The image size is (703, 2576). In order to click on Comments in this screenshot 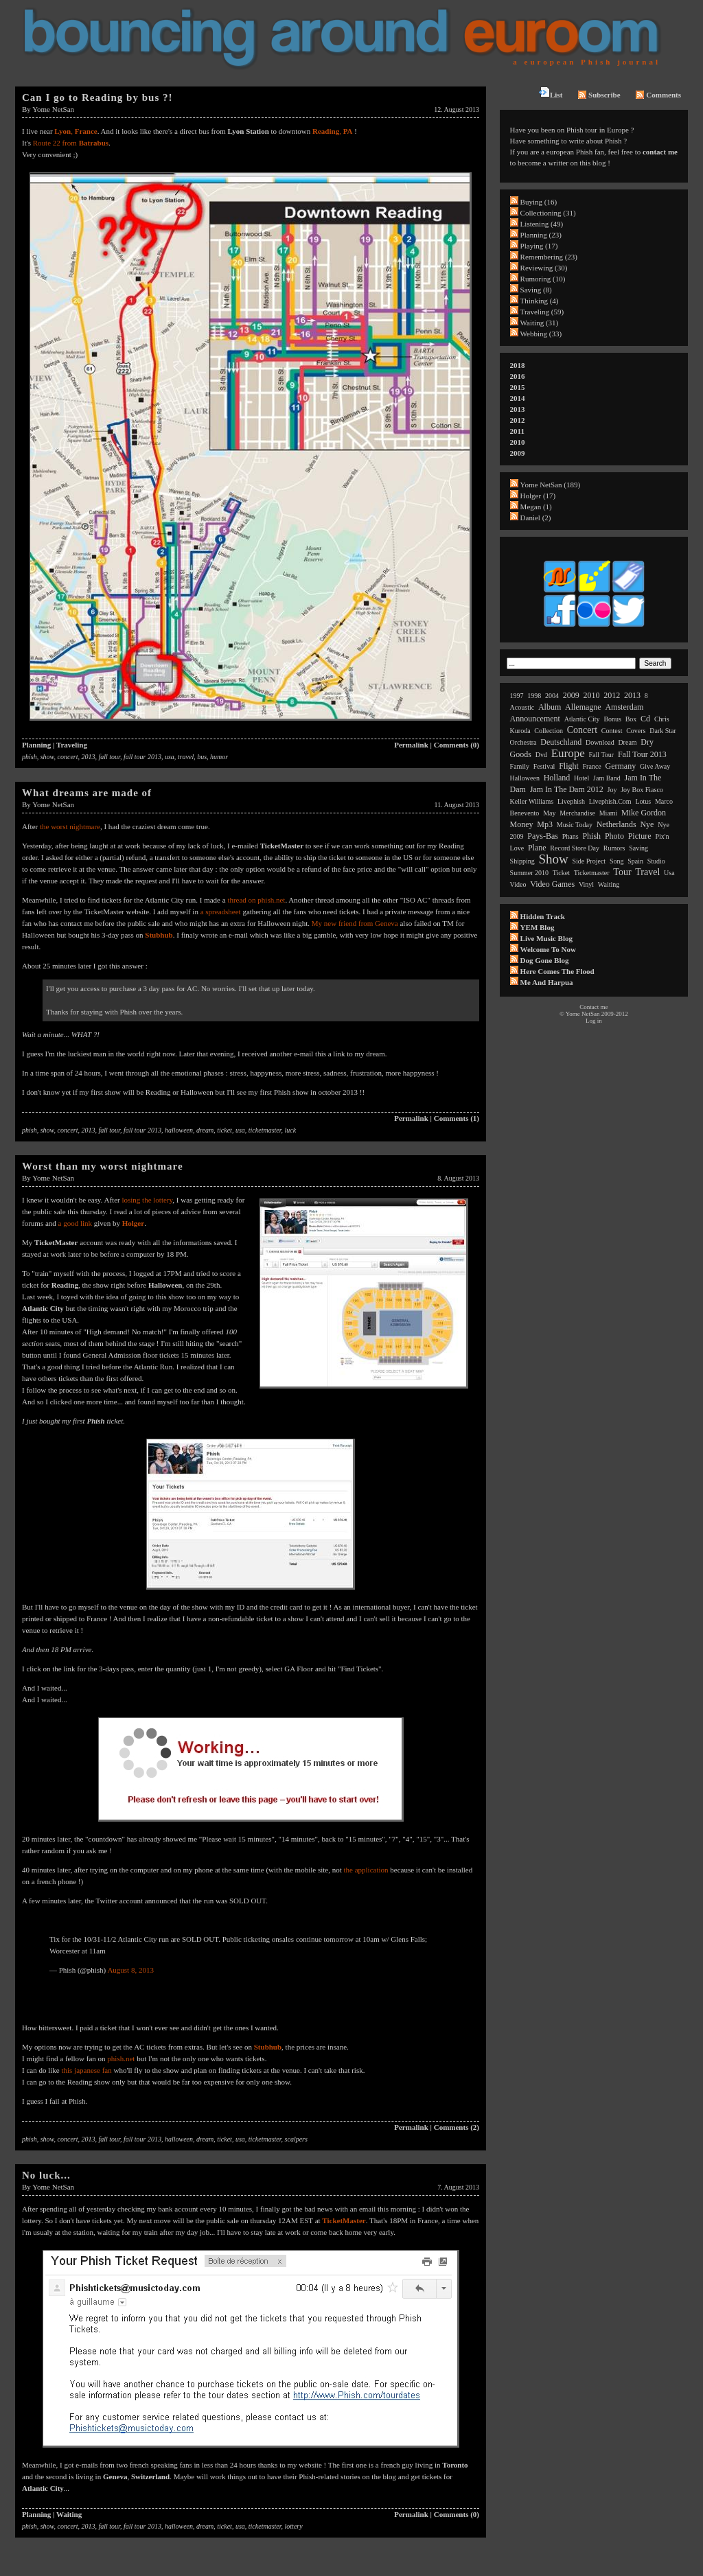, I will do `click(658, 95)`.